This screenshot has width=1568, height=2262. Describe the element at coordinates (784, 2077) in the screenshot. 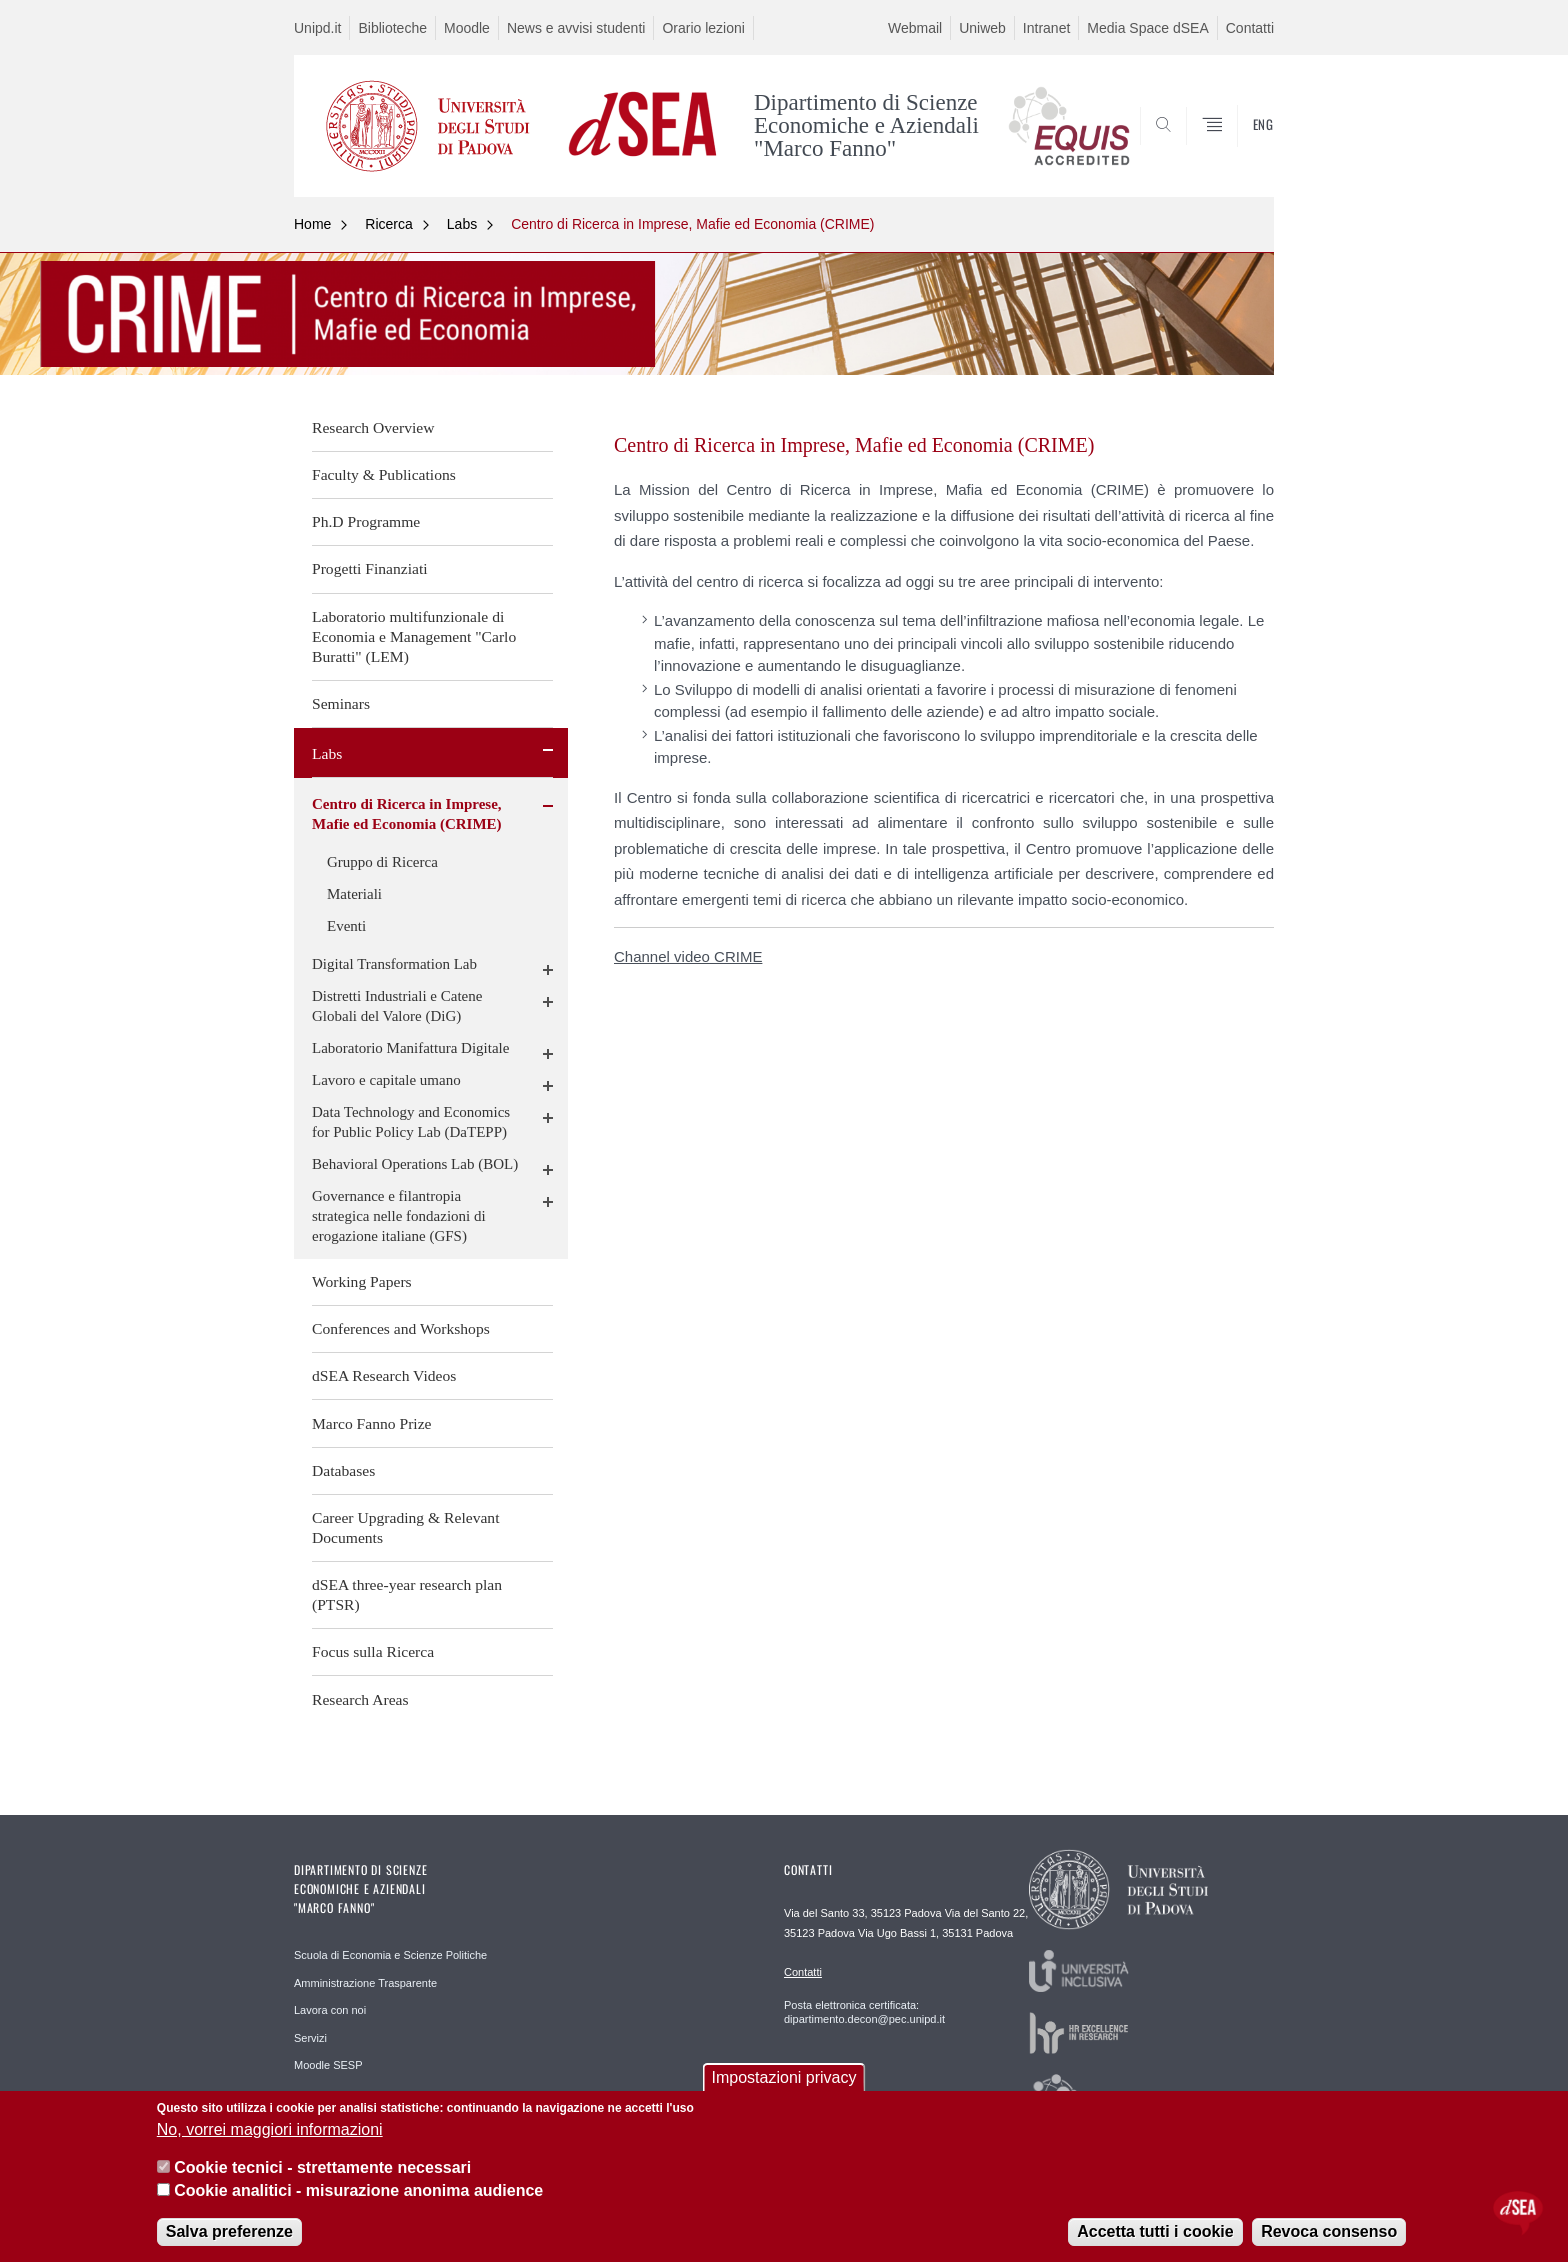

I see `Impostazioni privacy` at that location.